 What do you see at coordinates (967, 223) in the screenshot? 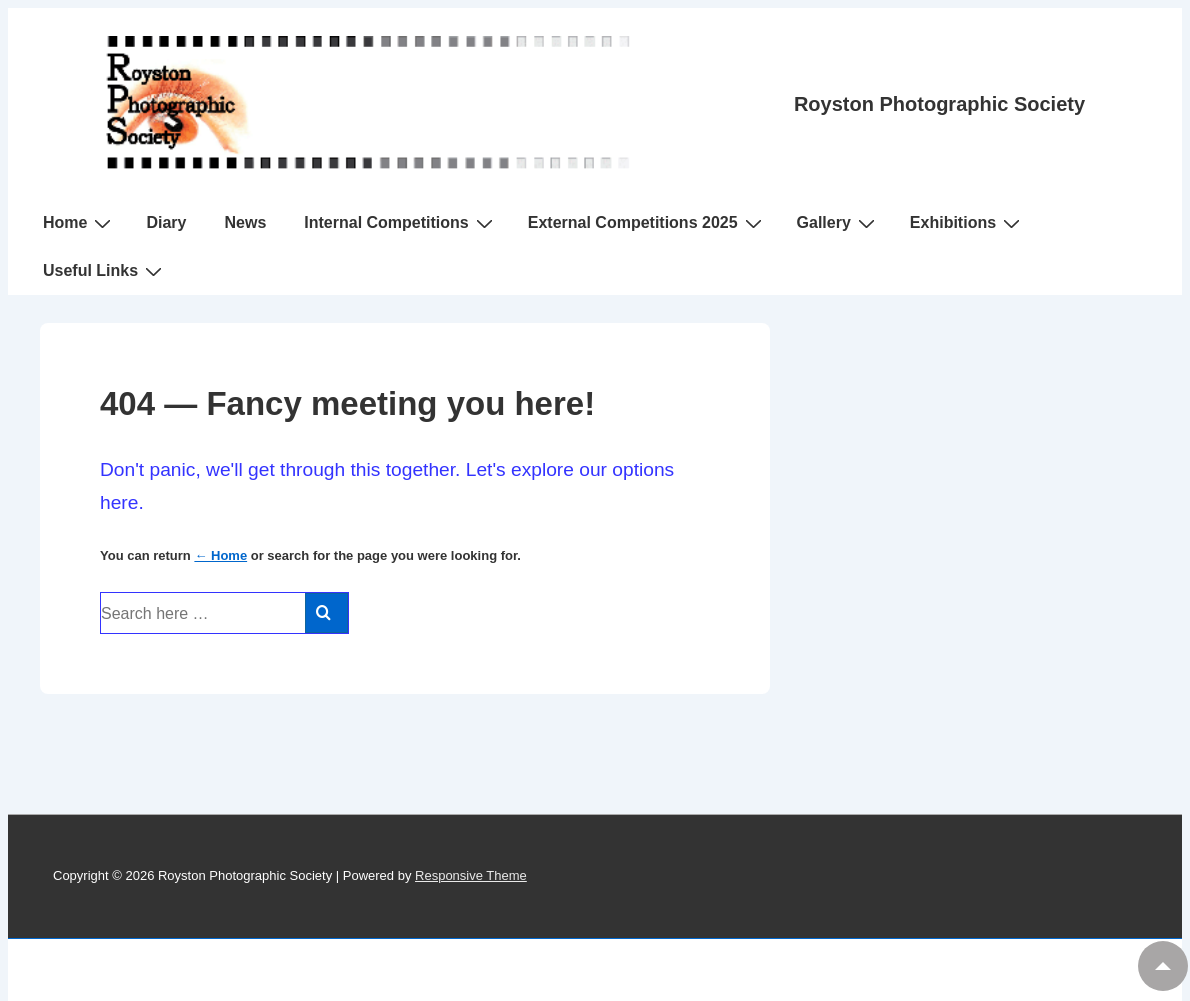
I see `Exhibitions` at bounding box center [967, 223].